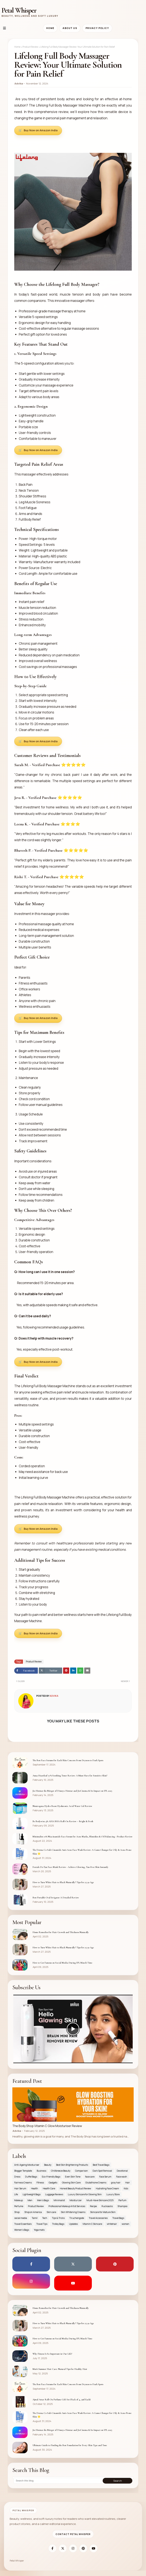  What do you see at coordinates (116, 2182) in the screenshot?
I see `gray hair` at bounding box center [116, 2182].